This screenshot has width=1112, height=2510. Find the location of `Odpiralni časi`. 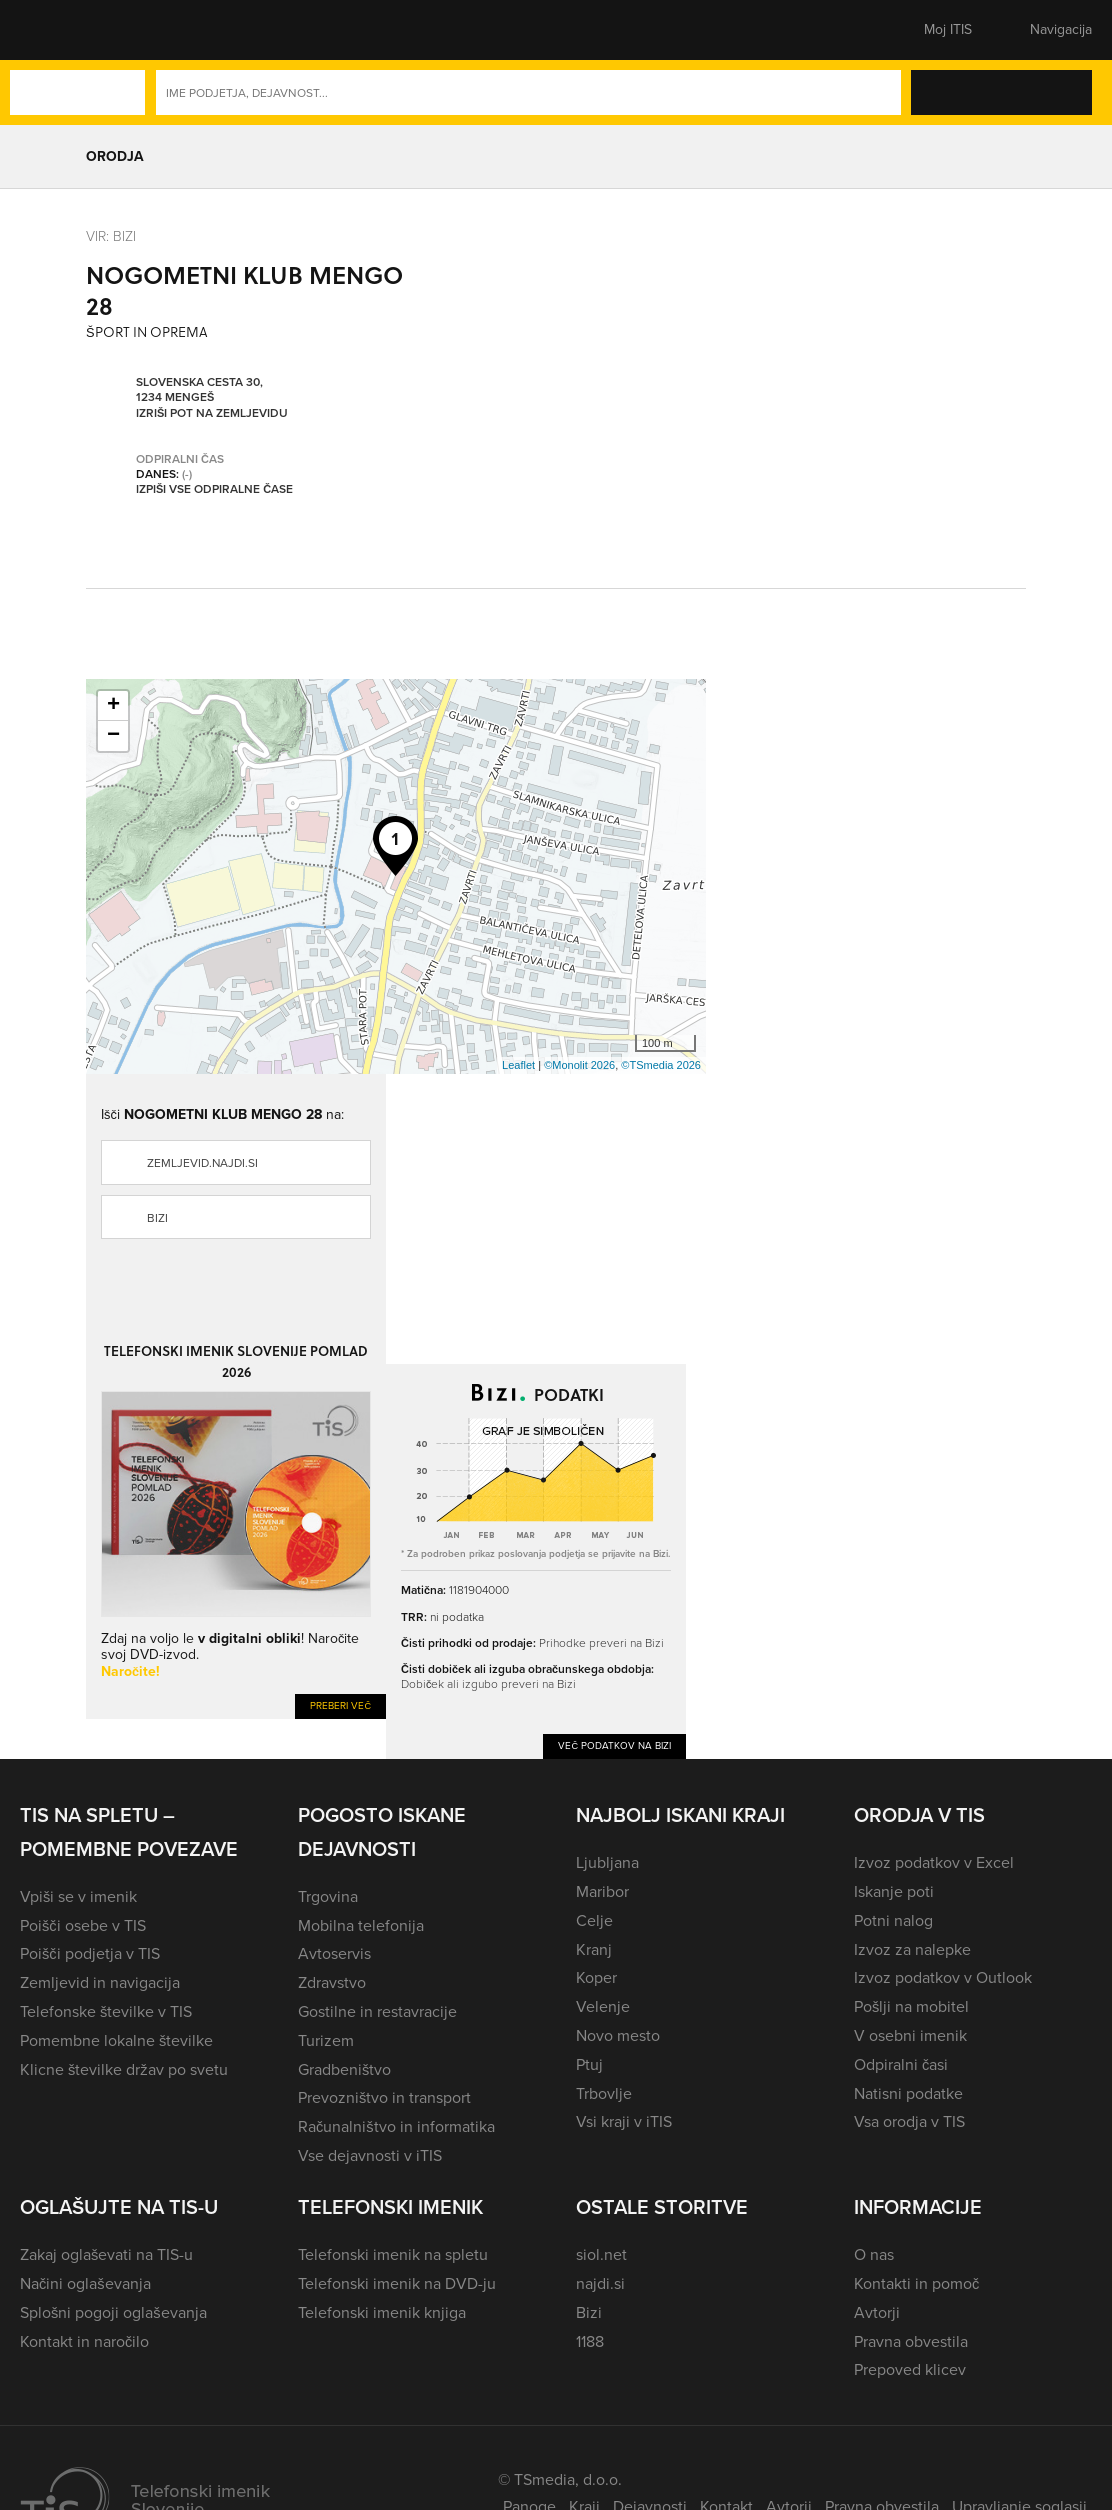

Odpiralni časi is located at coordinates (901, 2064).